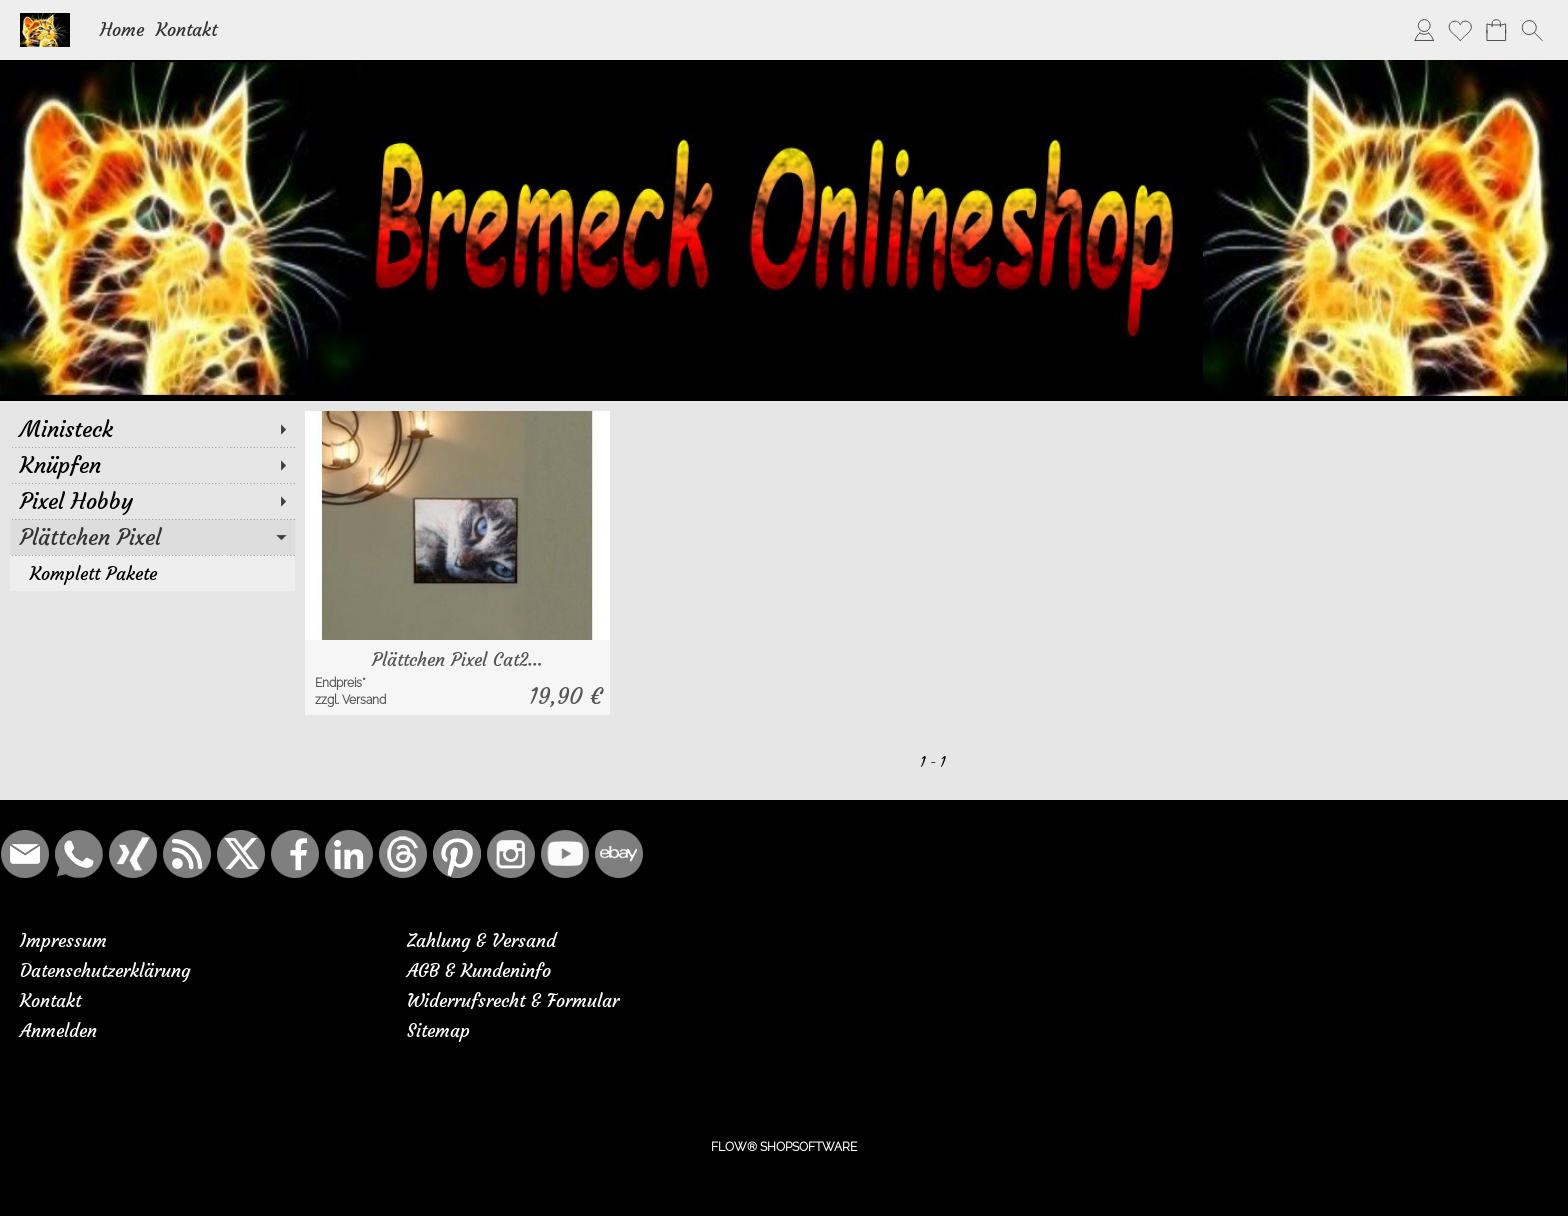 This screenshot has height=1216, width=1568. I want to click on [Komplett Pakete], so click(152, 573).